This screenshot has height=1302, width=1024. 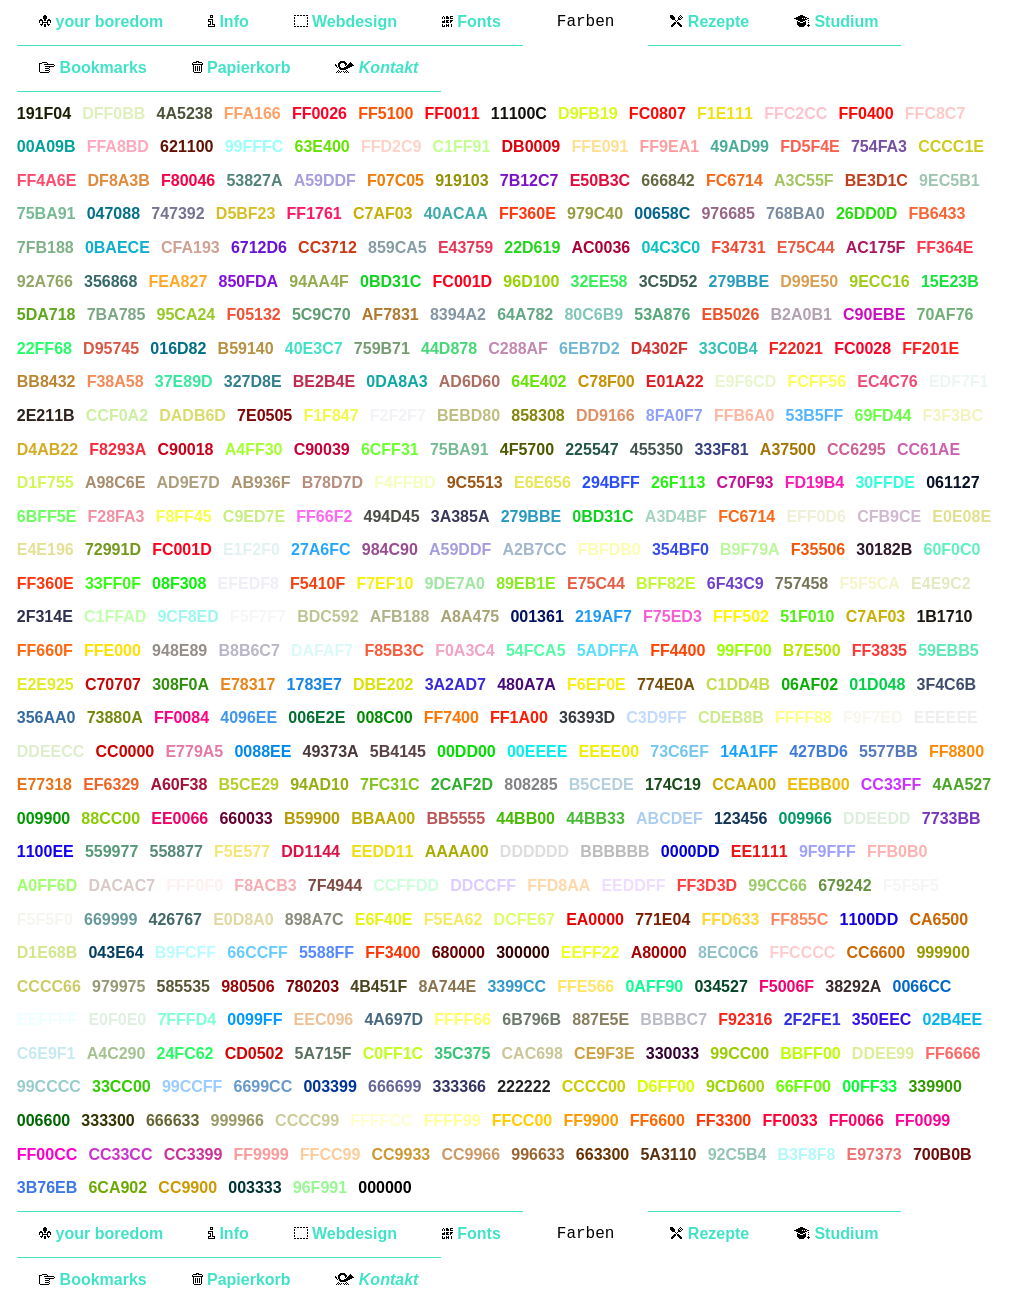 What do you see at coordinates (453, 919) in the screenshot?
I see `F5EA62` at bounding box center [453, 919].